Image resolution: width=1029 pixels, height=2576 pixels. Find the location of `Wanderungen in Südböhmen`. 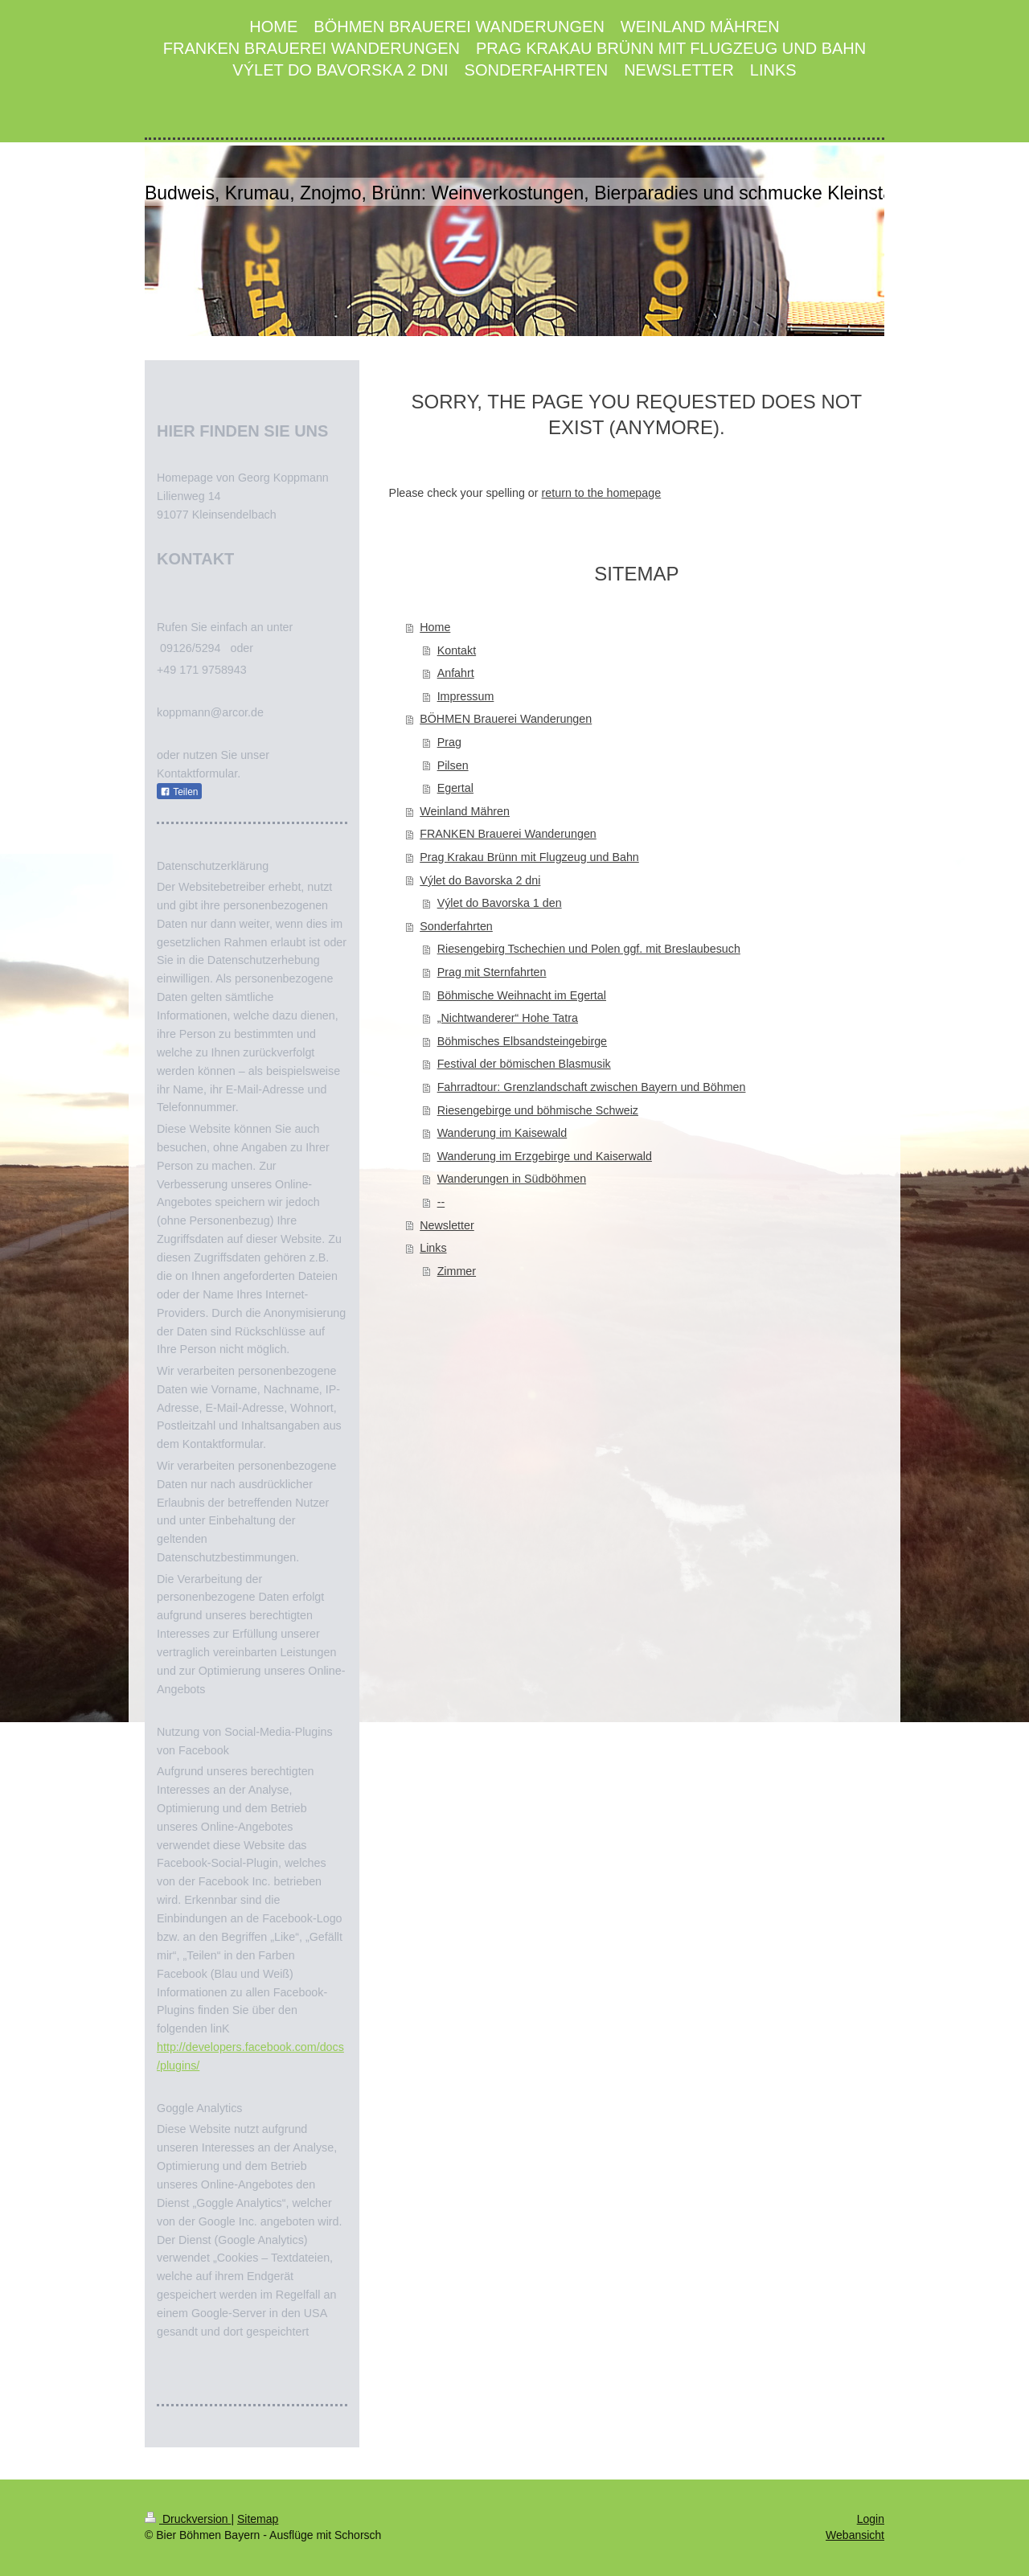

Wanderungen in Südböhmen is located at coordinates (511, 1178).